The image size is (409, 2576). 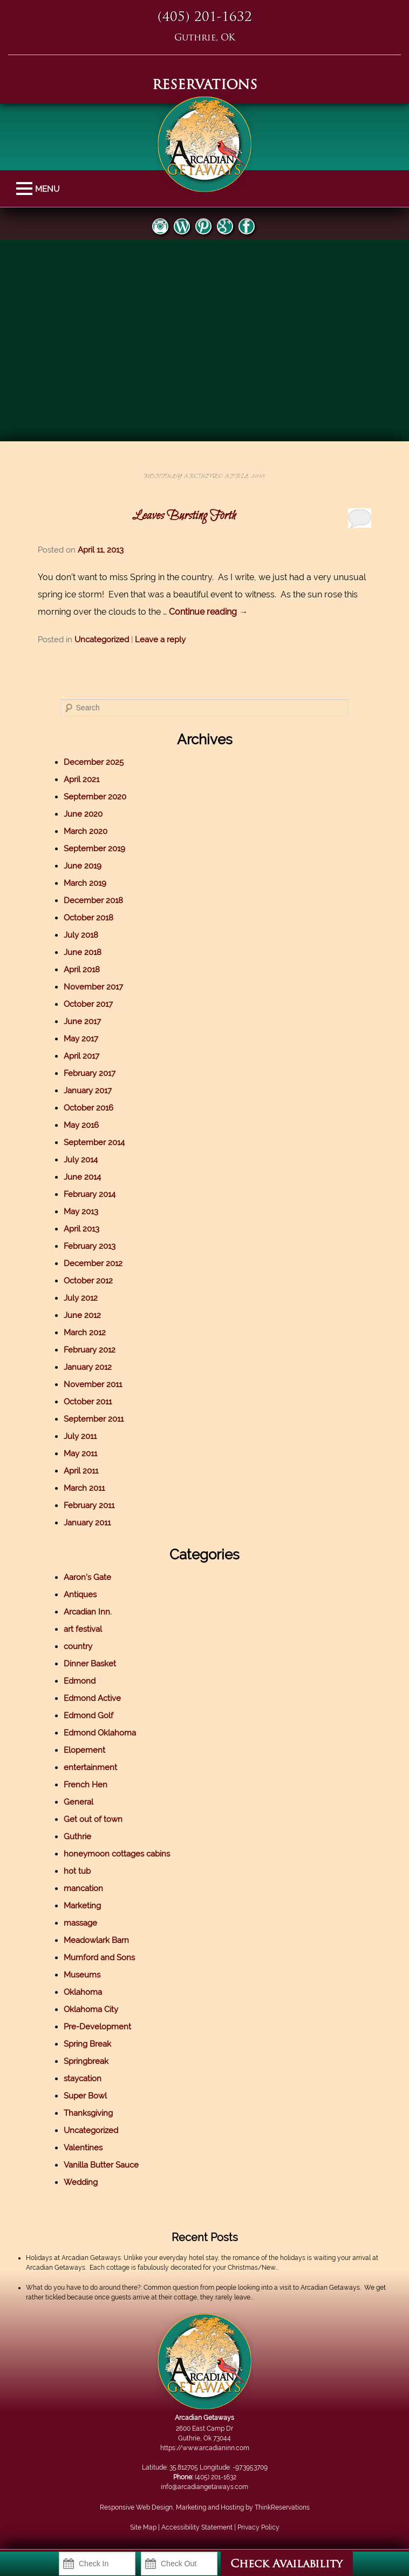 I want to click on Uncategorized, so click(x=101, y=639).